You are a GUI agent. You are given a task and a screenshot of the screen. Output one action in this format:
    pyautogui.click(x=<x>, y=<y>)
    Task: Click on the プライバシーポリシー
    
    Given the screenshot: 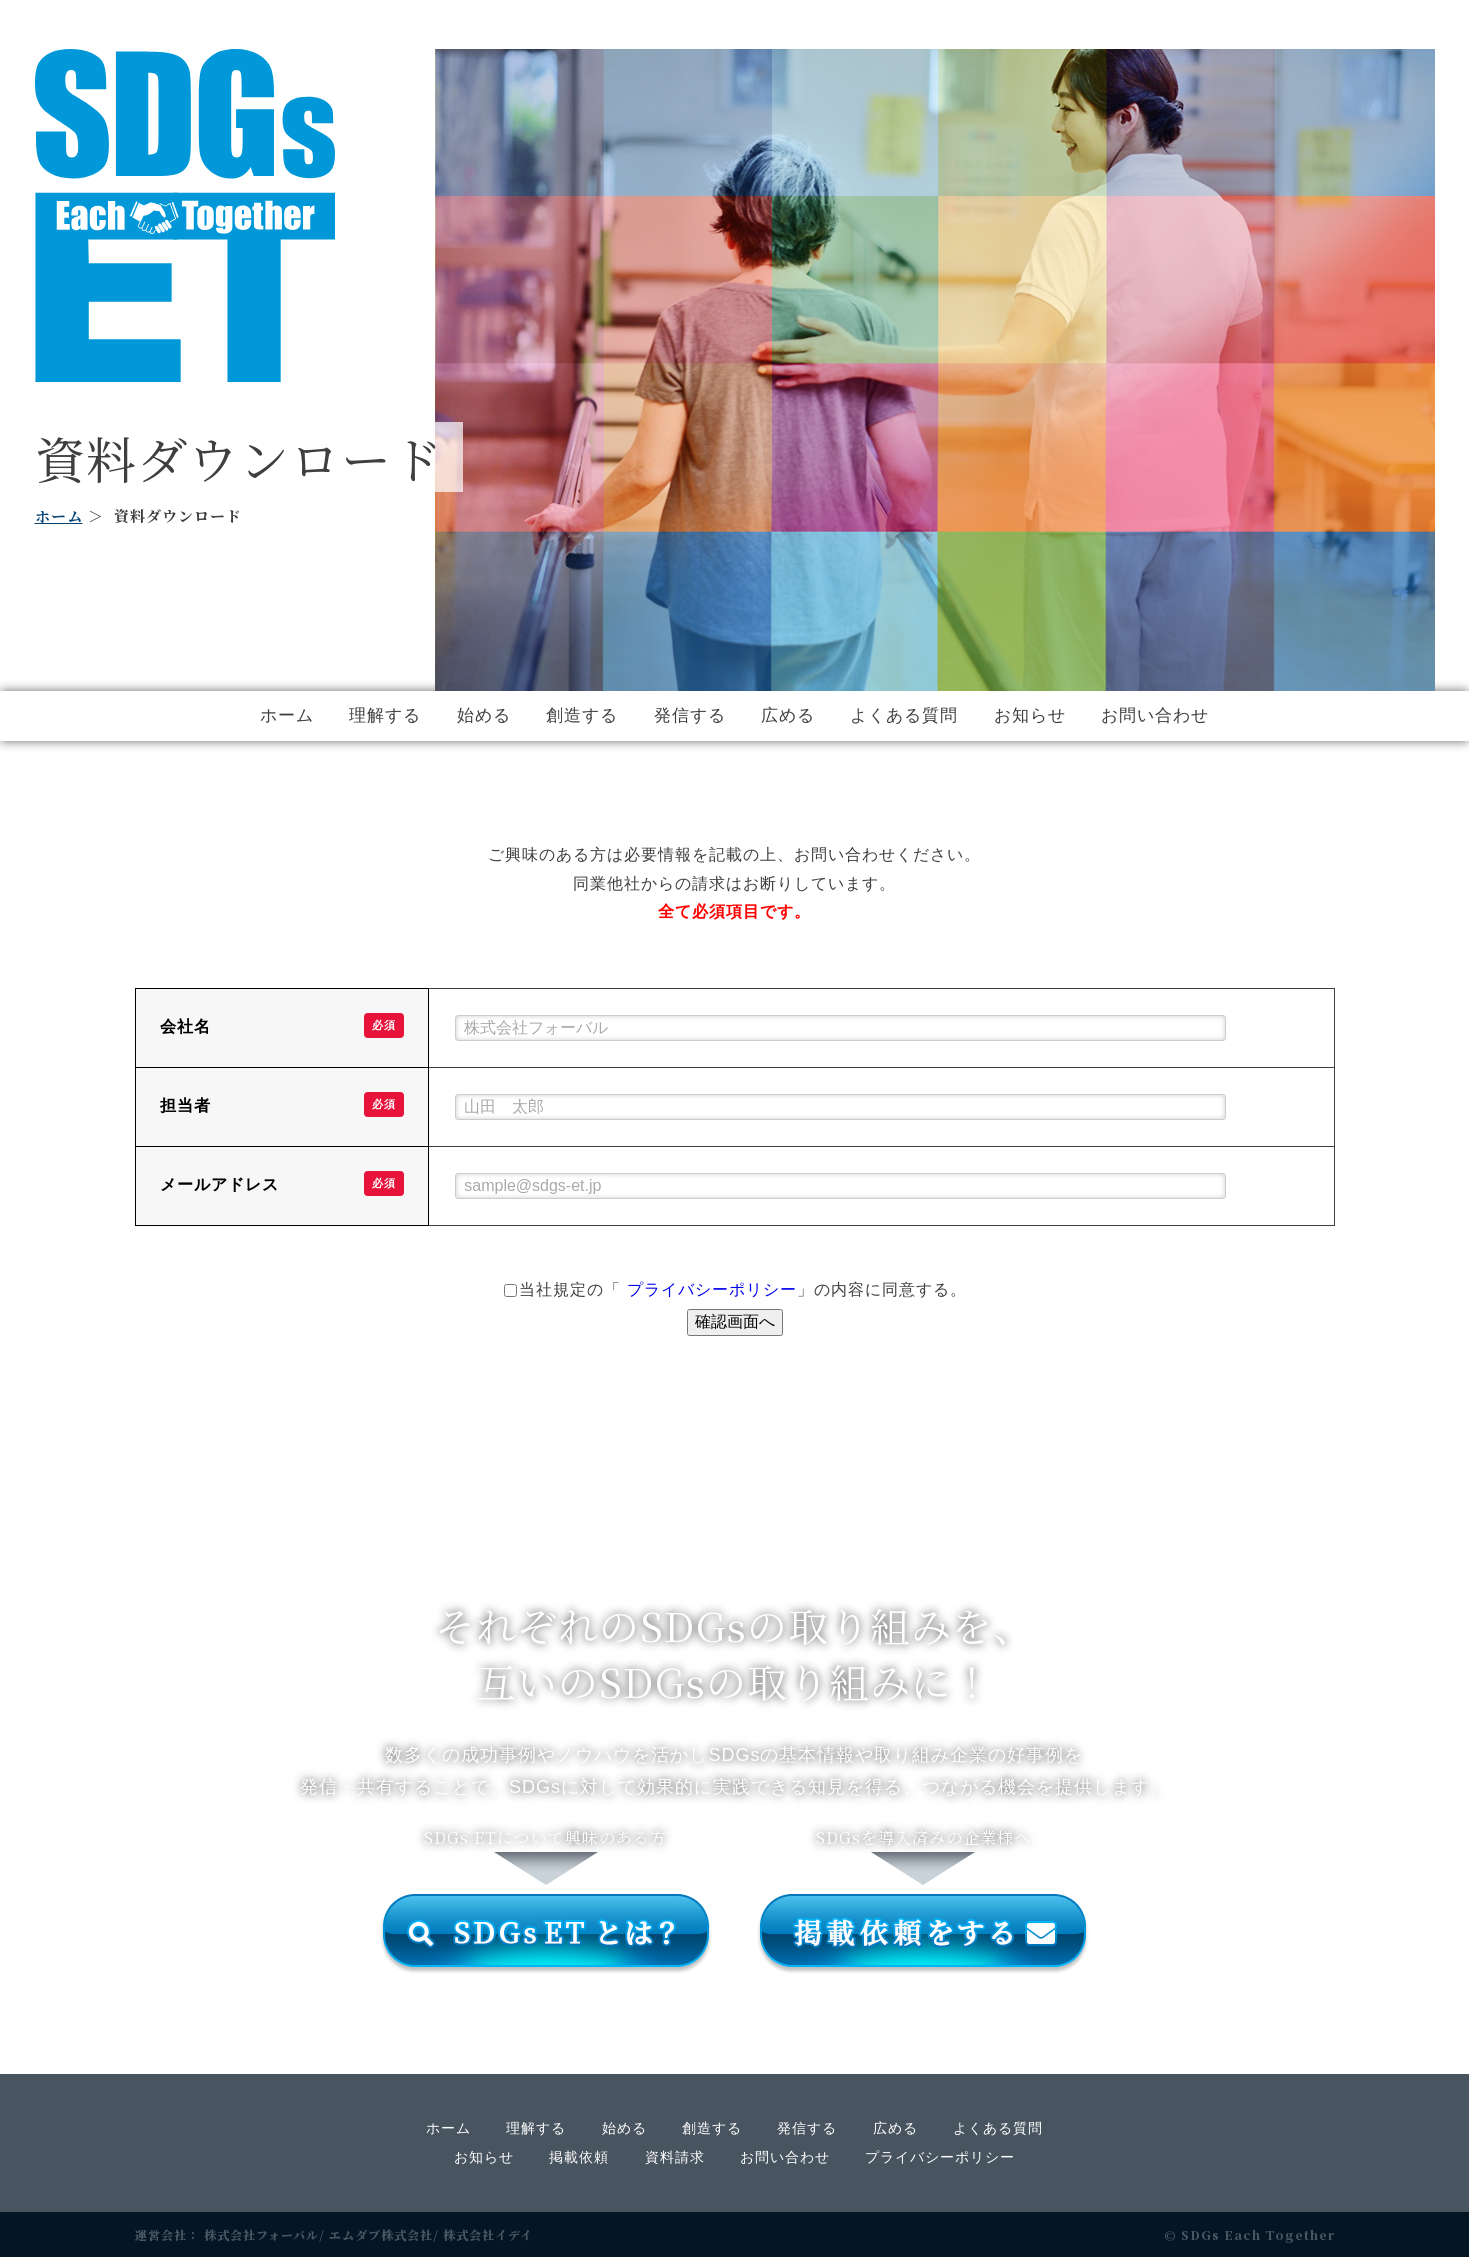 What is the action you would take?
    pyautogui.click(x=712, y=1289)
    